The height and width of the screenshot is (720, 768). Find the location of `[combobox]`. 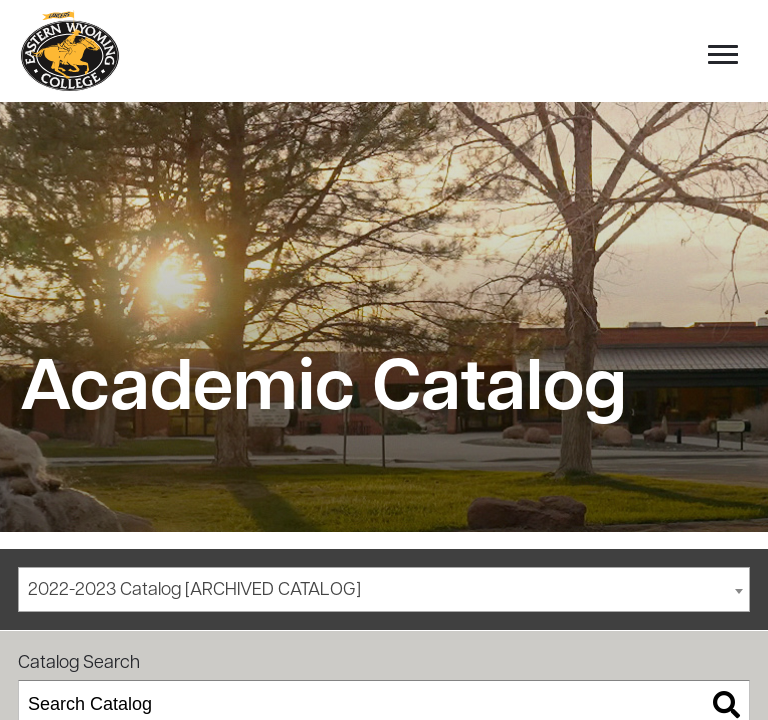

[combobox] is located at coordinates (384, 589).